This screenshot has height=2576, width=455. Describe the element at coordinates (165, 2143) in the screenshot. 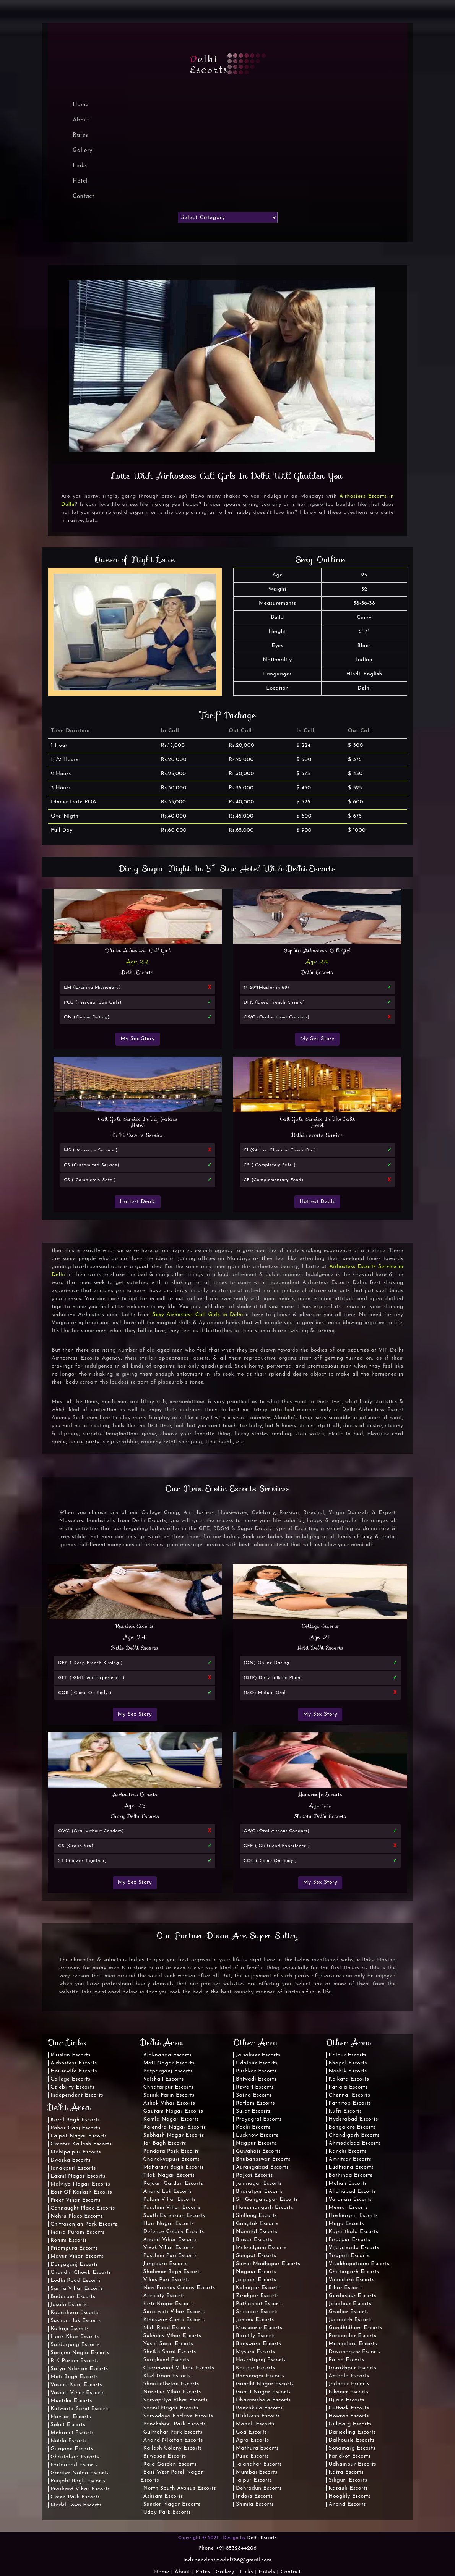

I see `Jor Bagh Escorts` at that location.